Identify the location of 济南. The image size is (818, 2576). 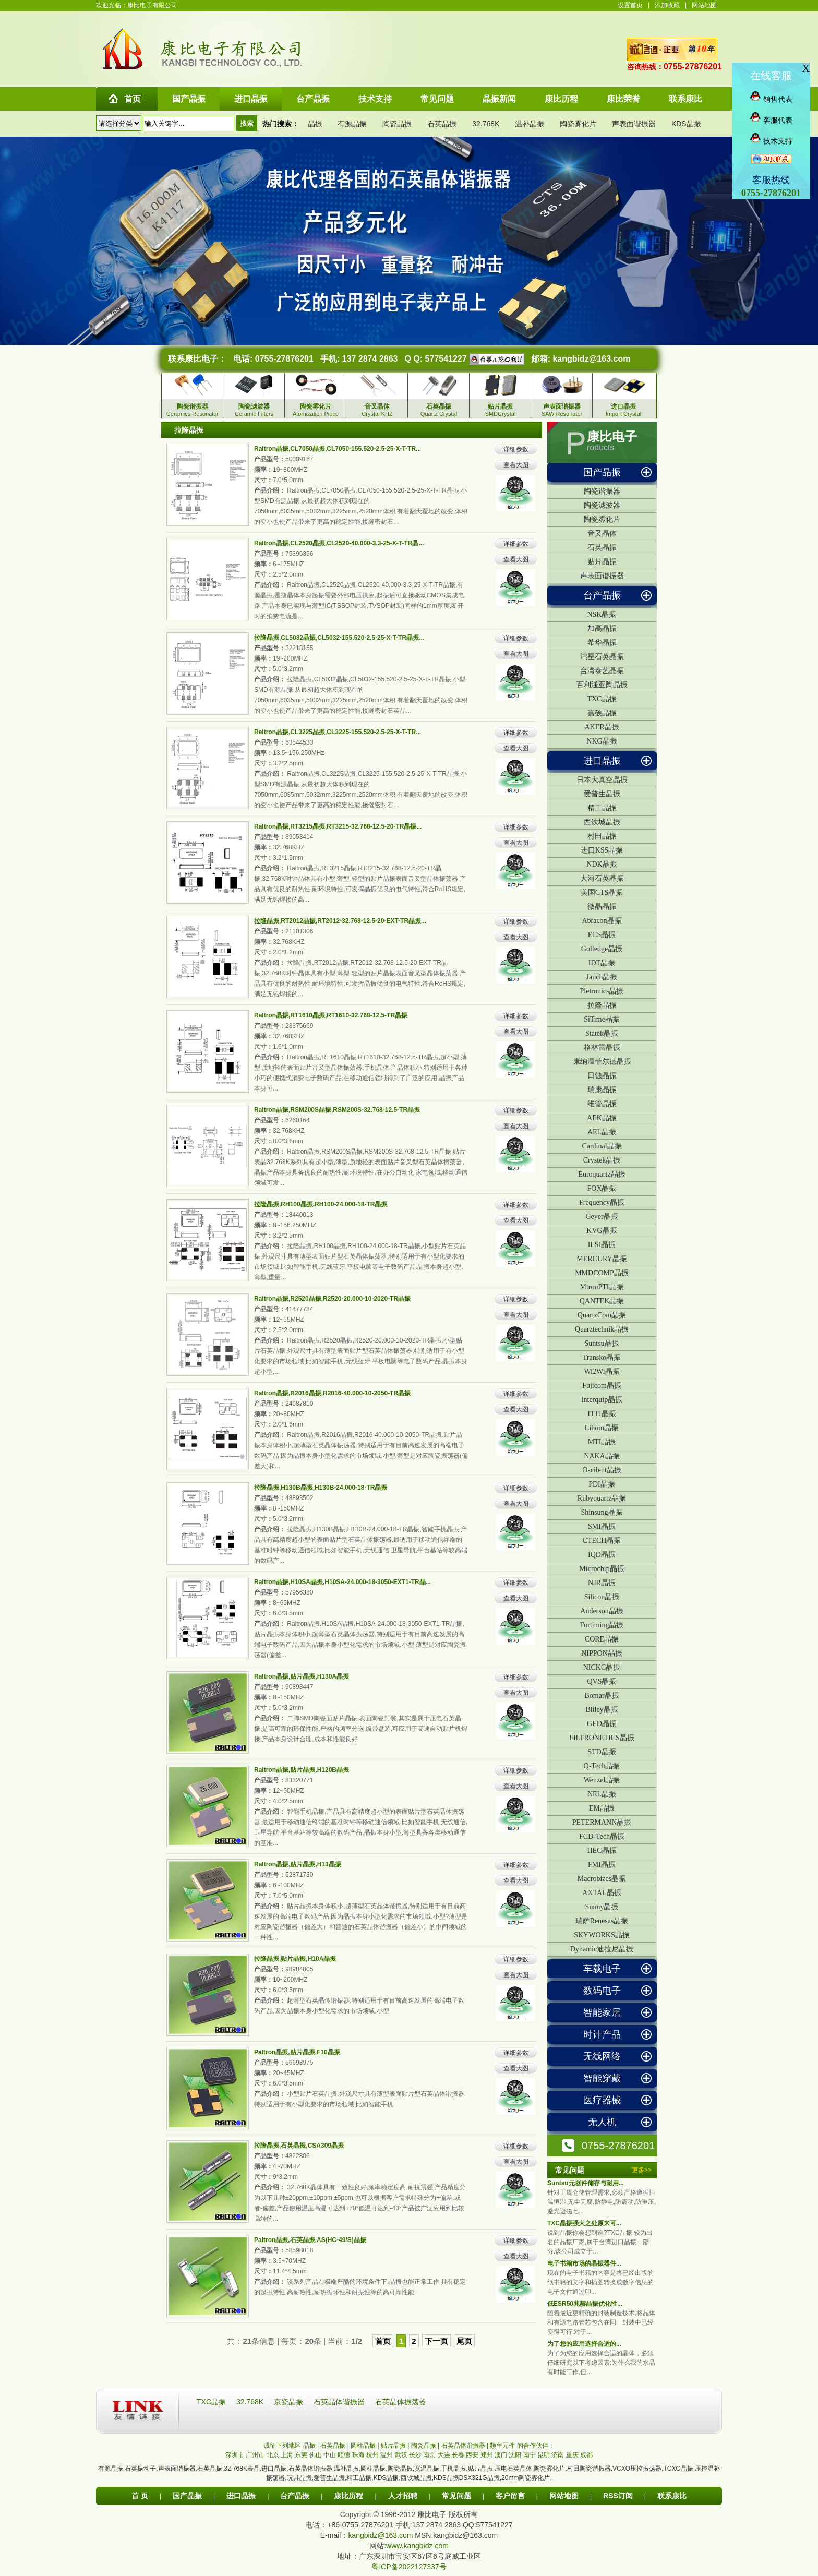
(557, 2455).